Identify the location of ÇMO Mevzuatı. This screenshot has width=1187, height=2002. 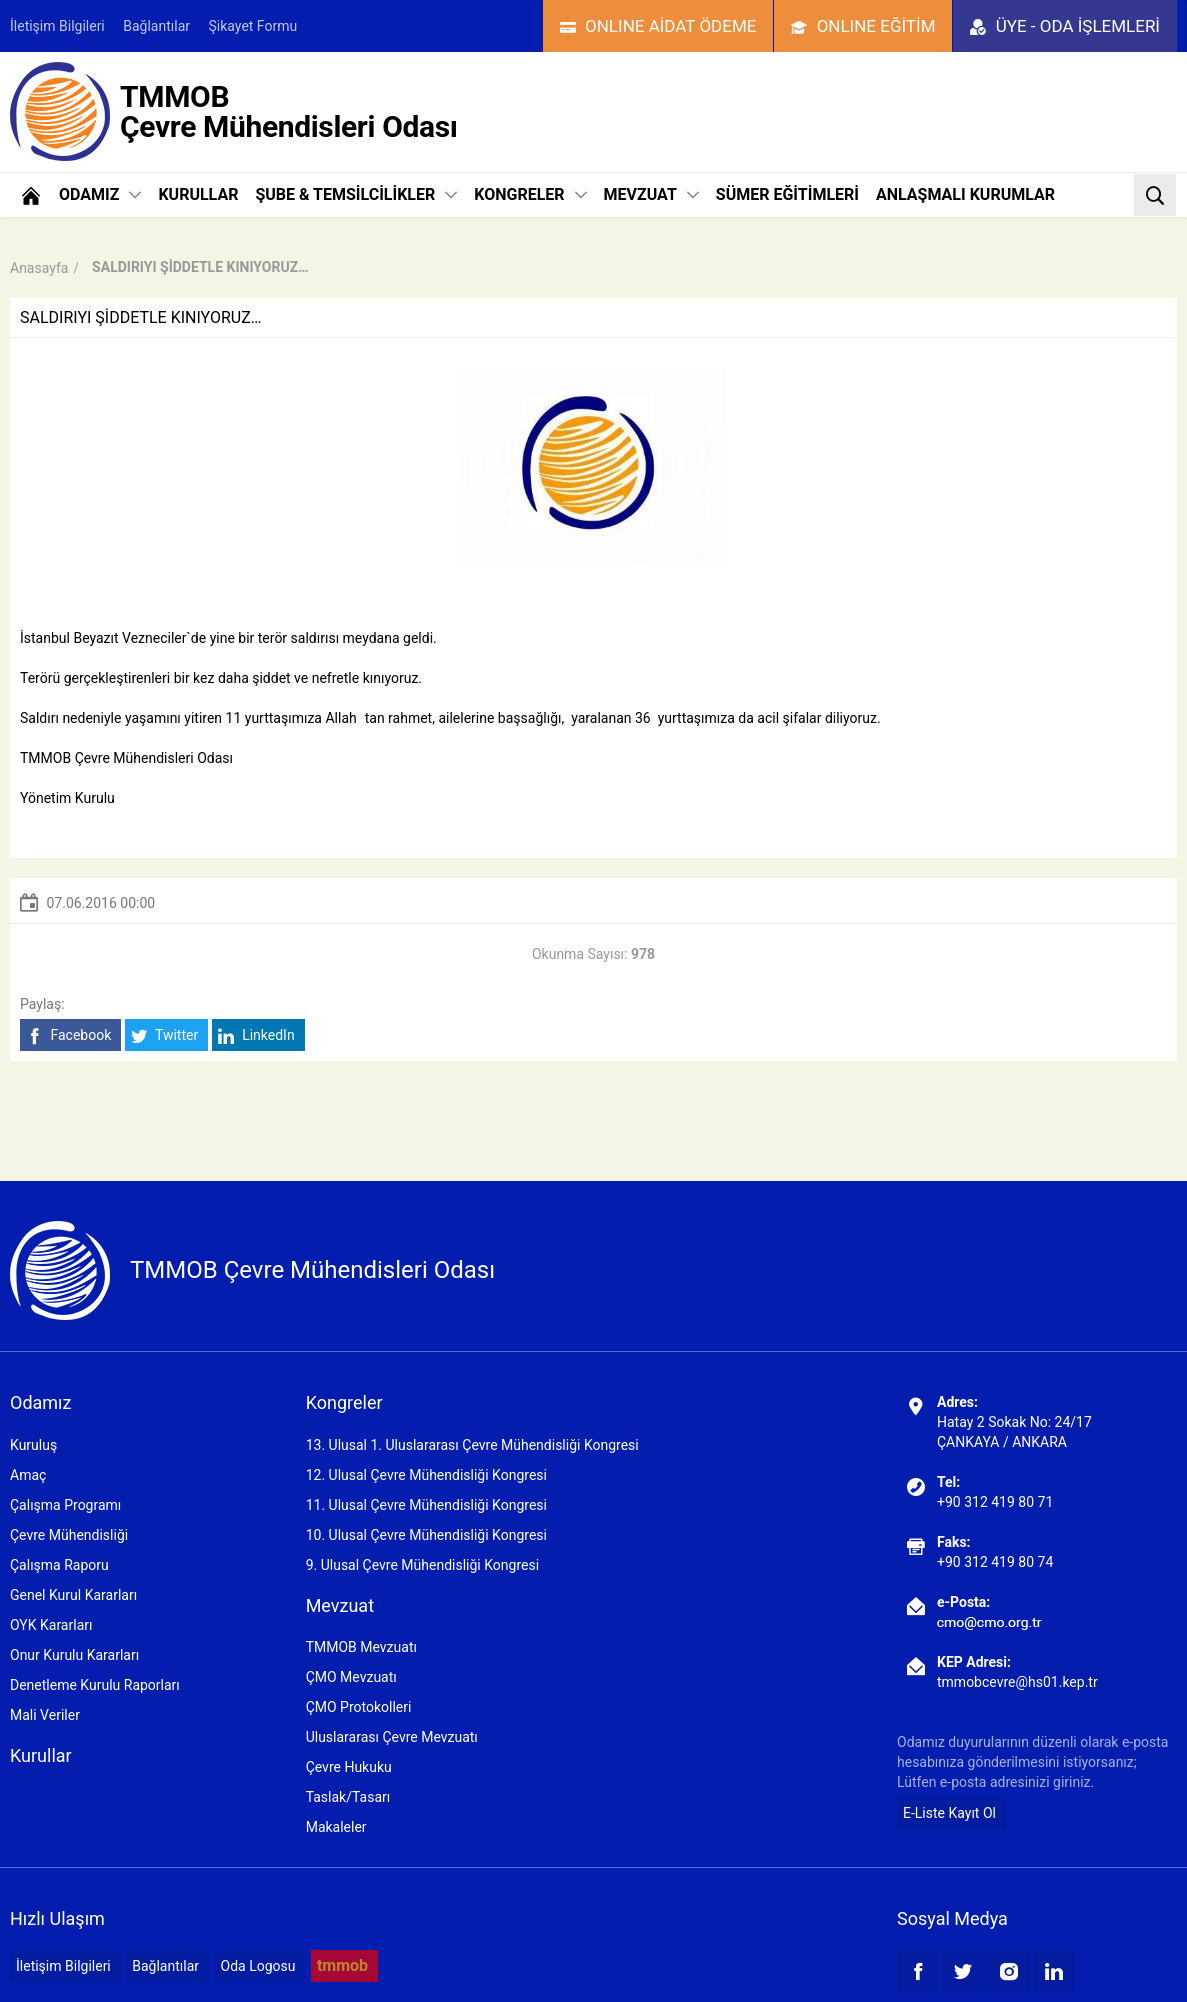
(351, 1677).